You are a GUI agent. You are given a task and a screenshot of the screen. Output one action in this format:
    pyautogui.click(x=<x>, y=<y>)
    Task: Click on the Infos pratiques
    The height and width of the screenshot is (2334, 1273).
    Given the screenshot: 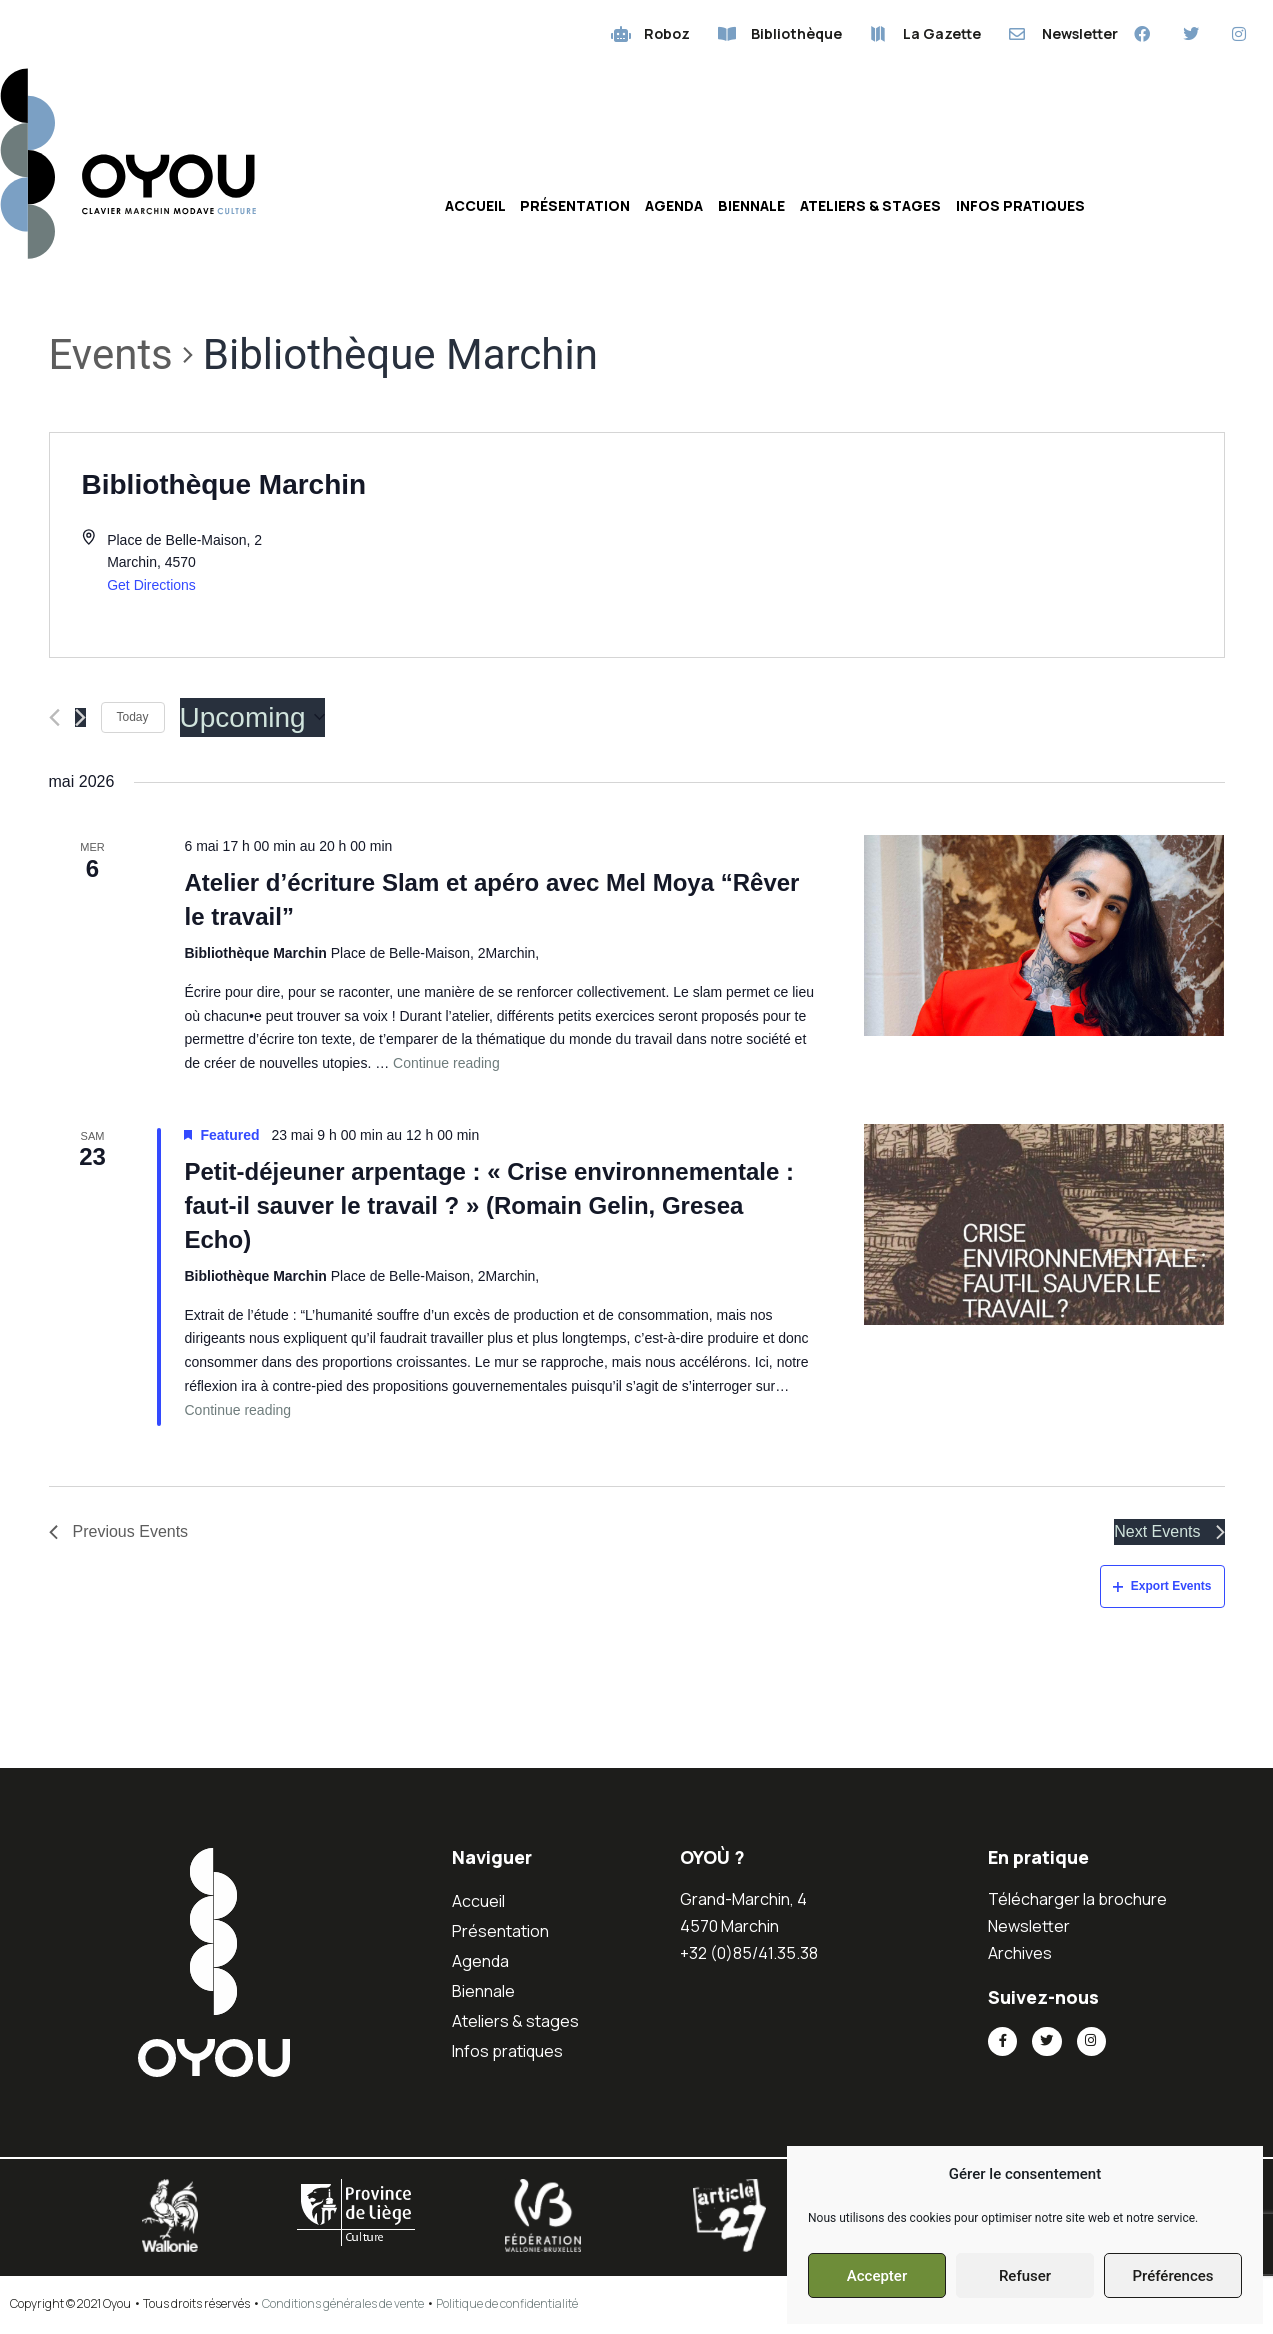 What is the action you would take?
    pyautogui.click(x=1020, y=208)
    